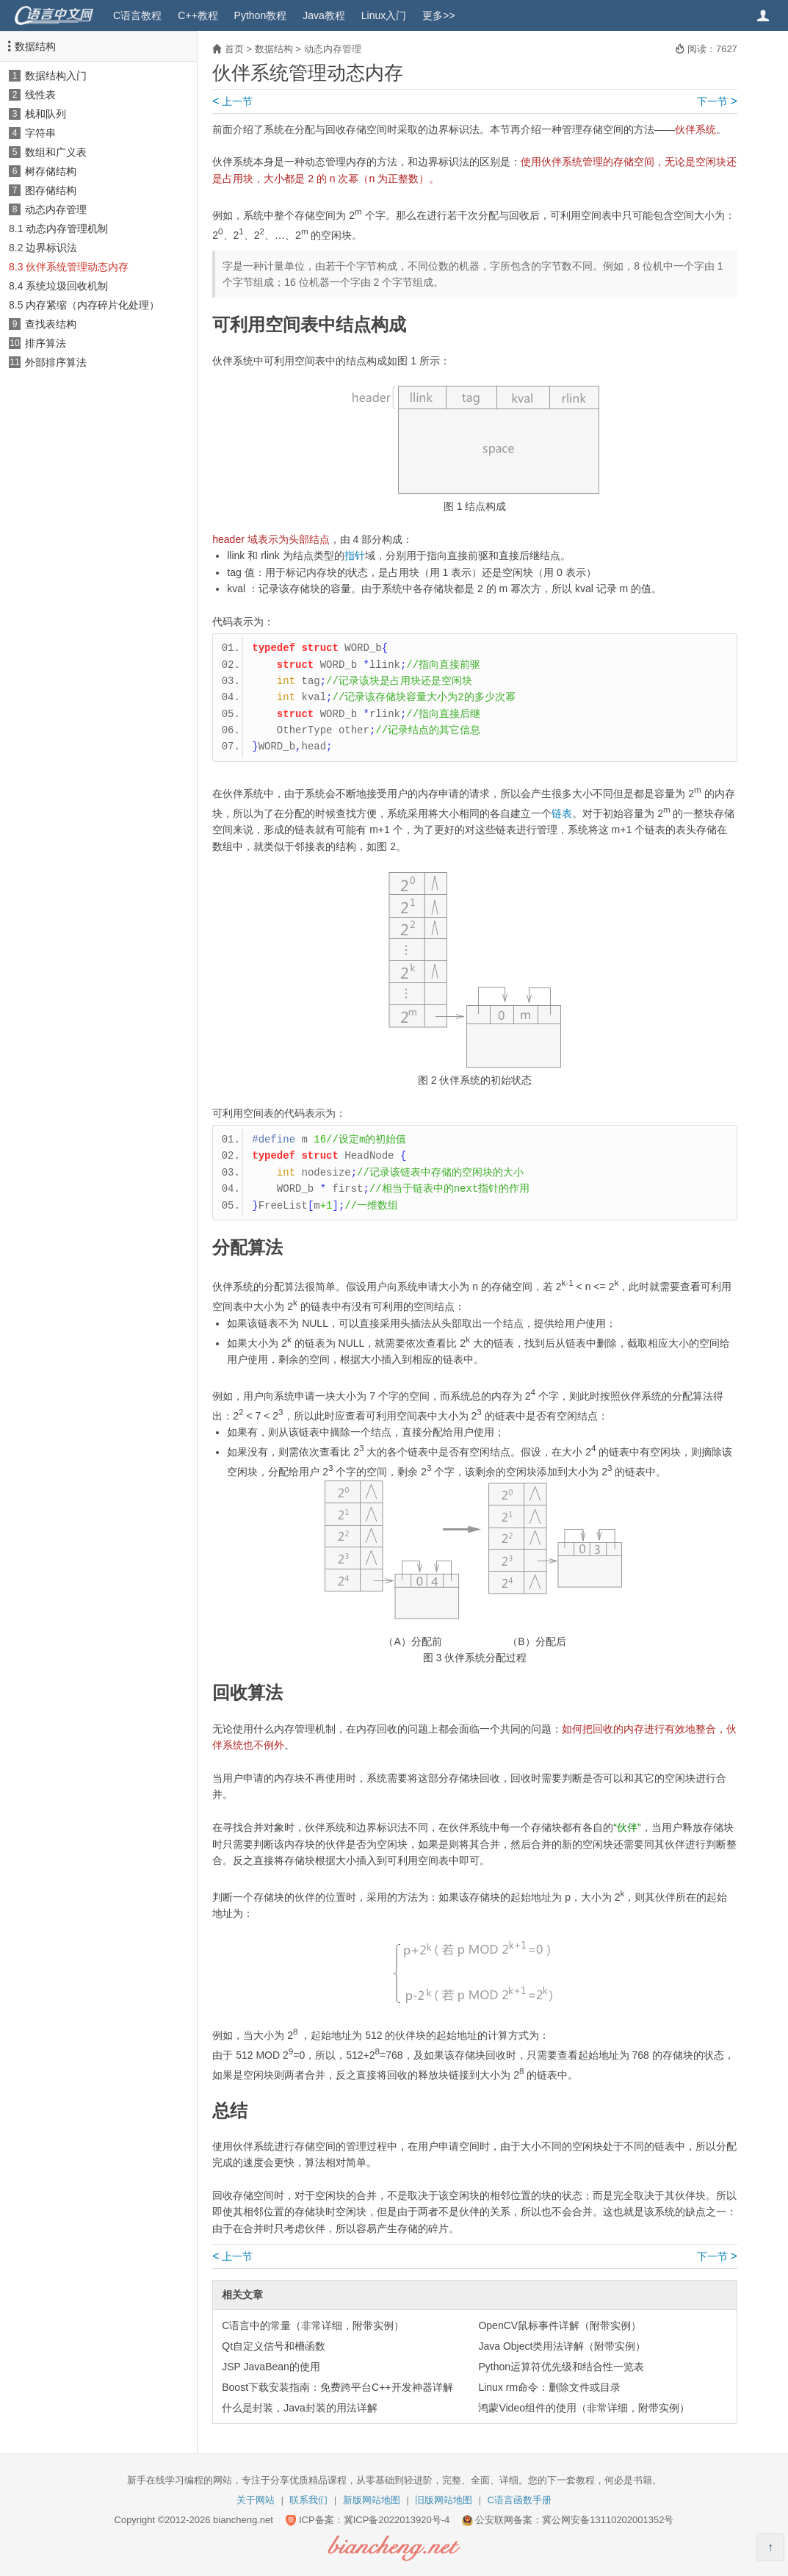  Describe the element at coordinates (549, 2387) in the screenshot. I see `Linux rm命令：删除文件或目录` at that location.